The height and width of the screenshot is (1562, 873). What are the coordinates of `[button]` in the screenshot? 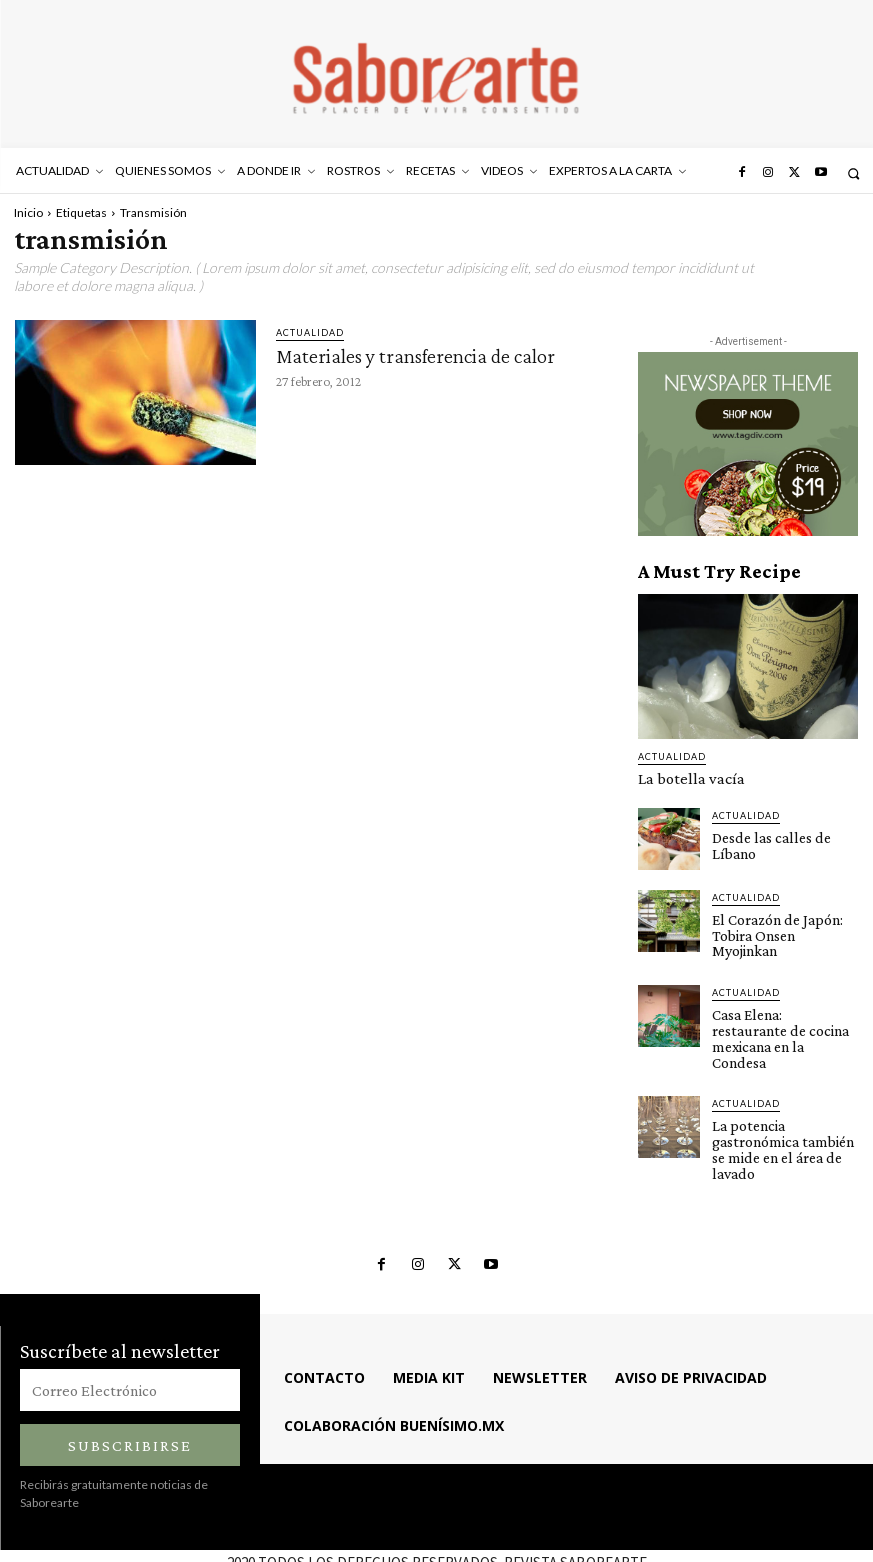 It's located at (853, 173).